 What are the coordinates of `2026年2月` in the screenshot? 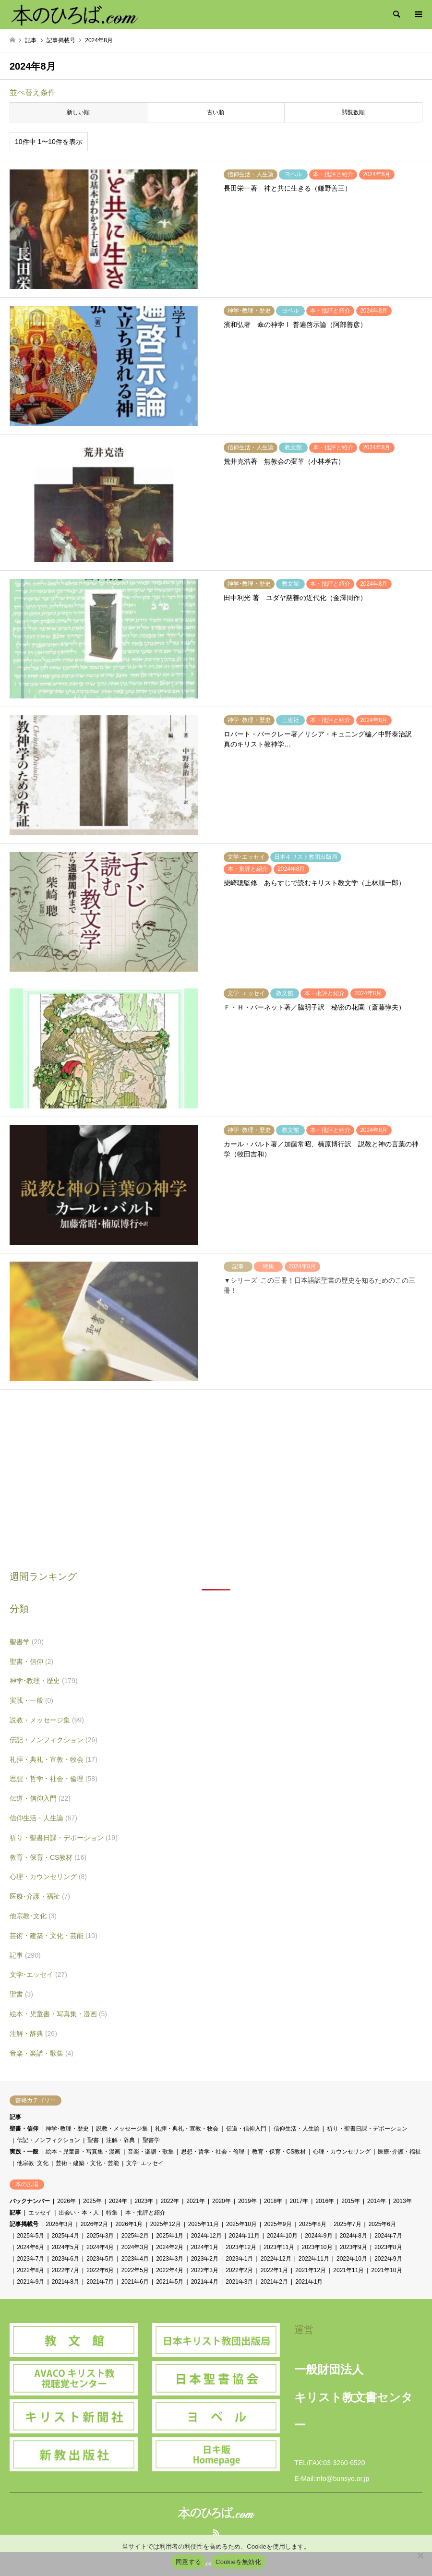 It's located at (94, 2224).